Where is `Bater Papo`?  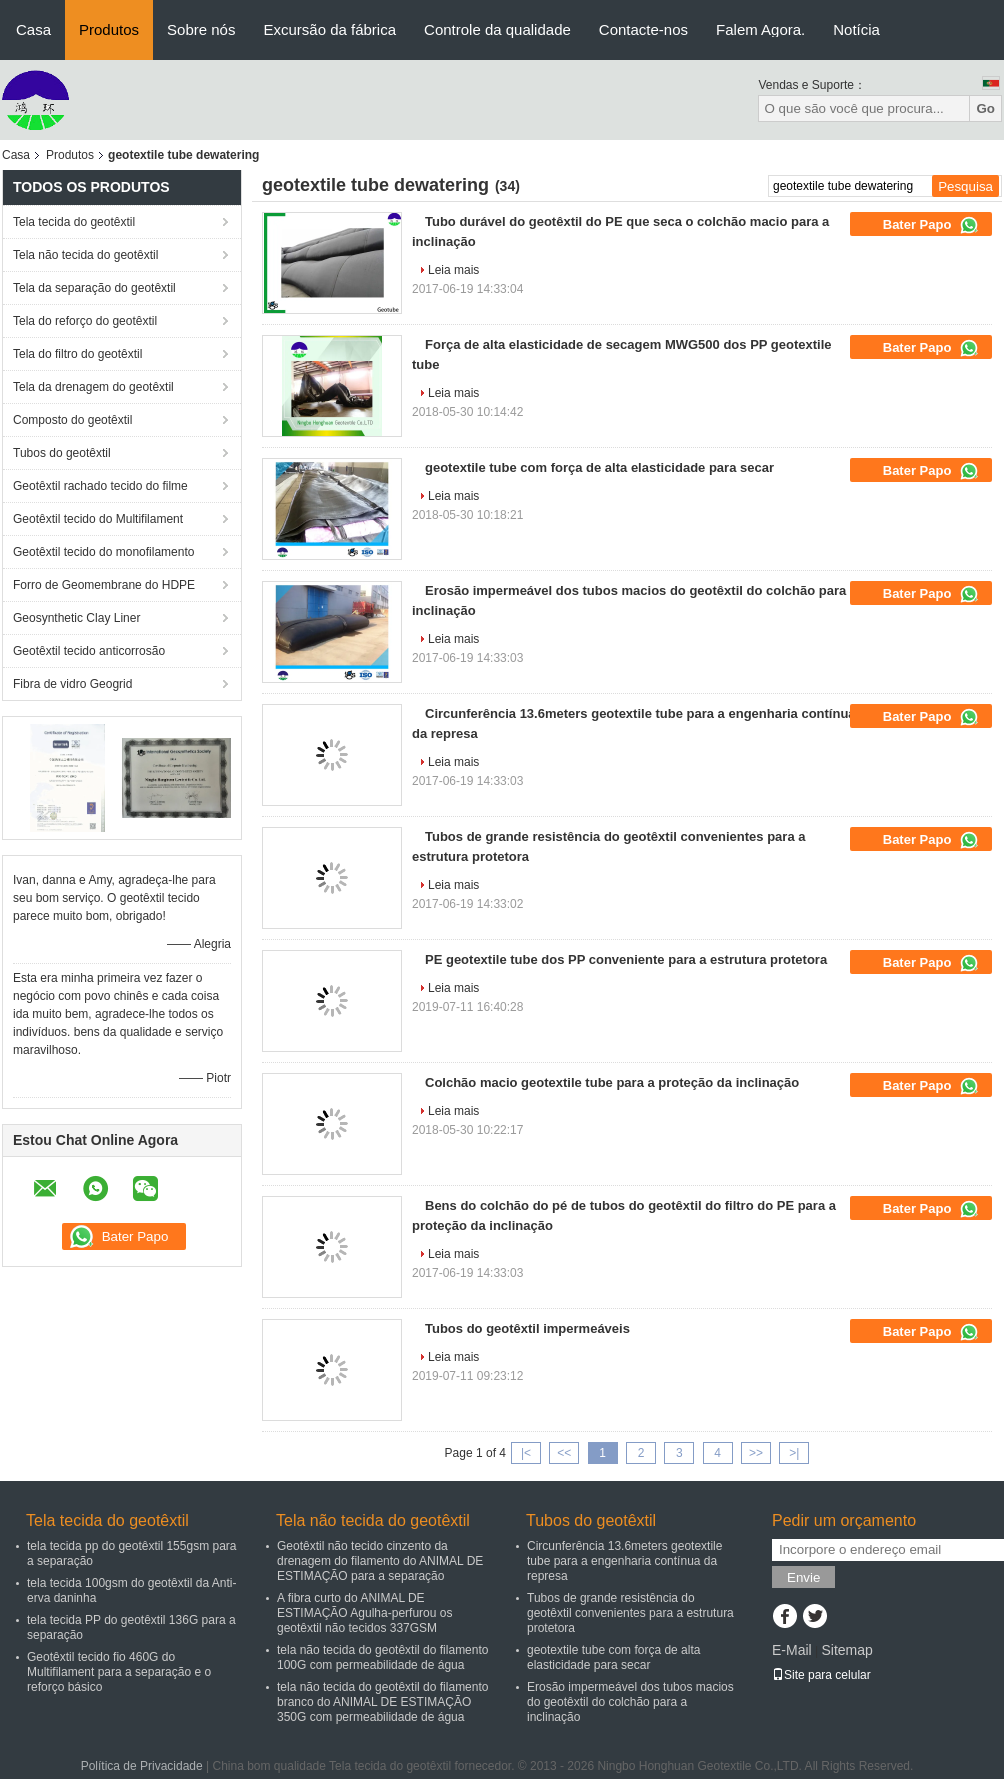
Bater Papo is located at coordinates (931, 225).